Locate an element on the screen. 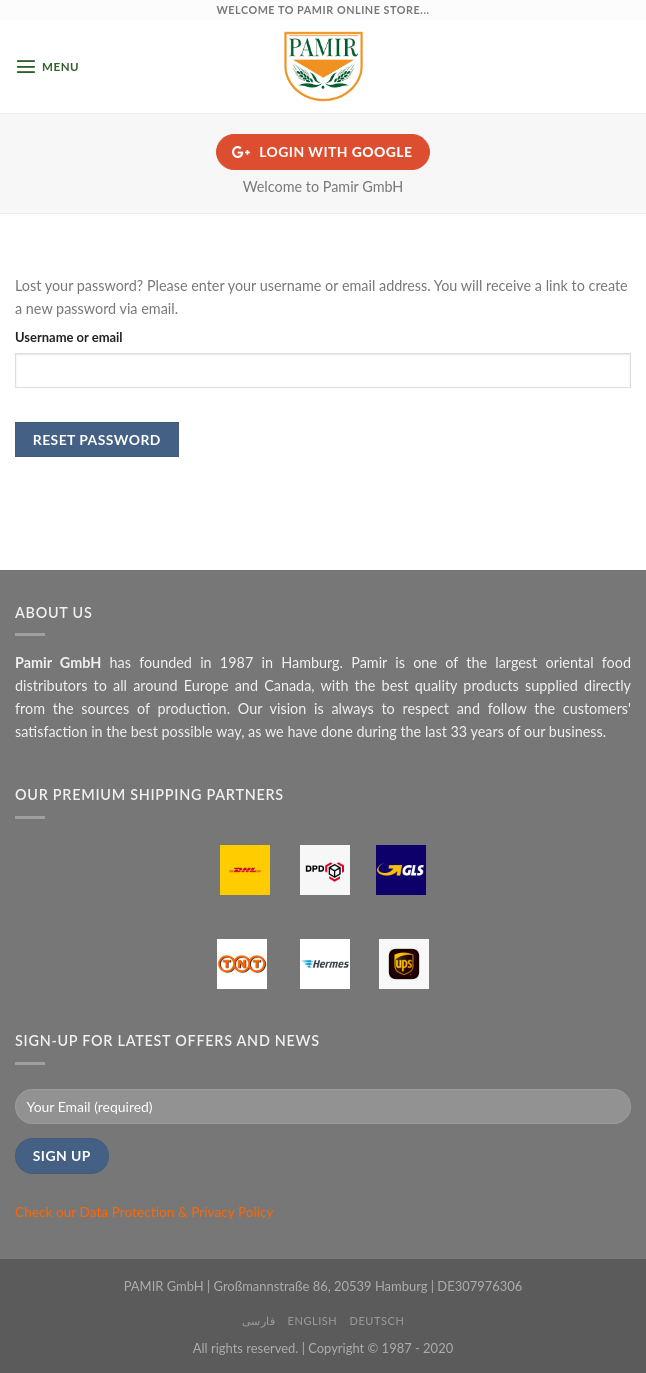  English is located at coordinates (313, 1320).